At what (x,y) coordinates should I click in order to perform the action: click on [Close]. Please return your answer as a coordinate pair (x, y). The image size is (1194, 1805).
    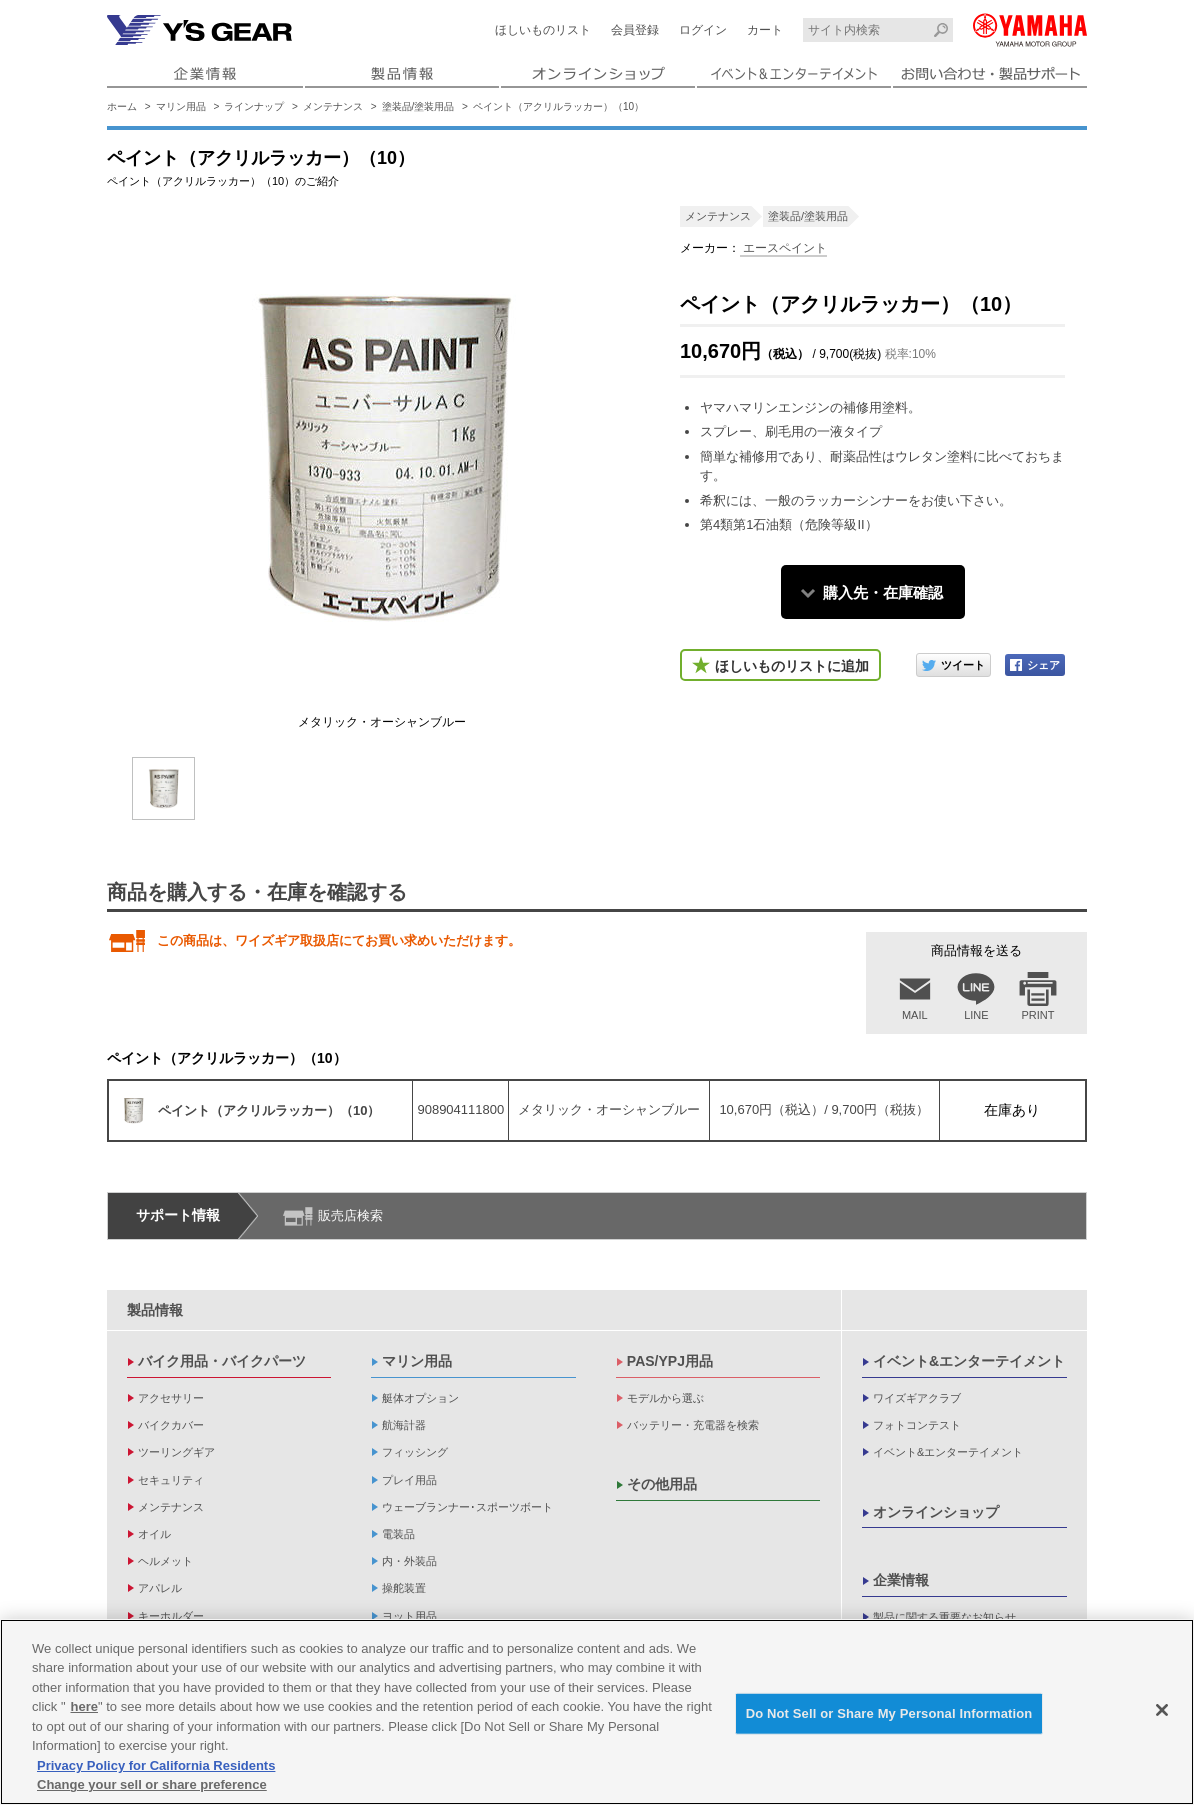
    Looking at the image, I should click on (1162, 1710).